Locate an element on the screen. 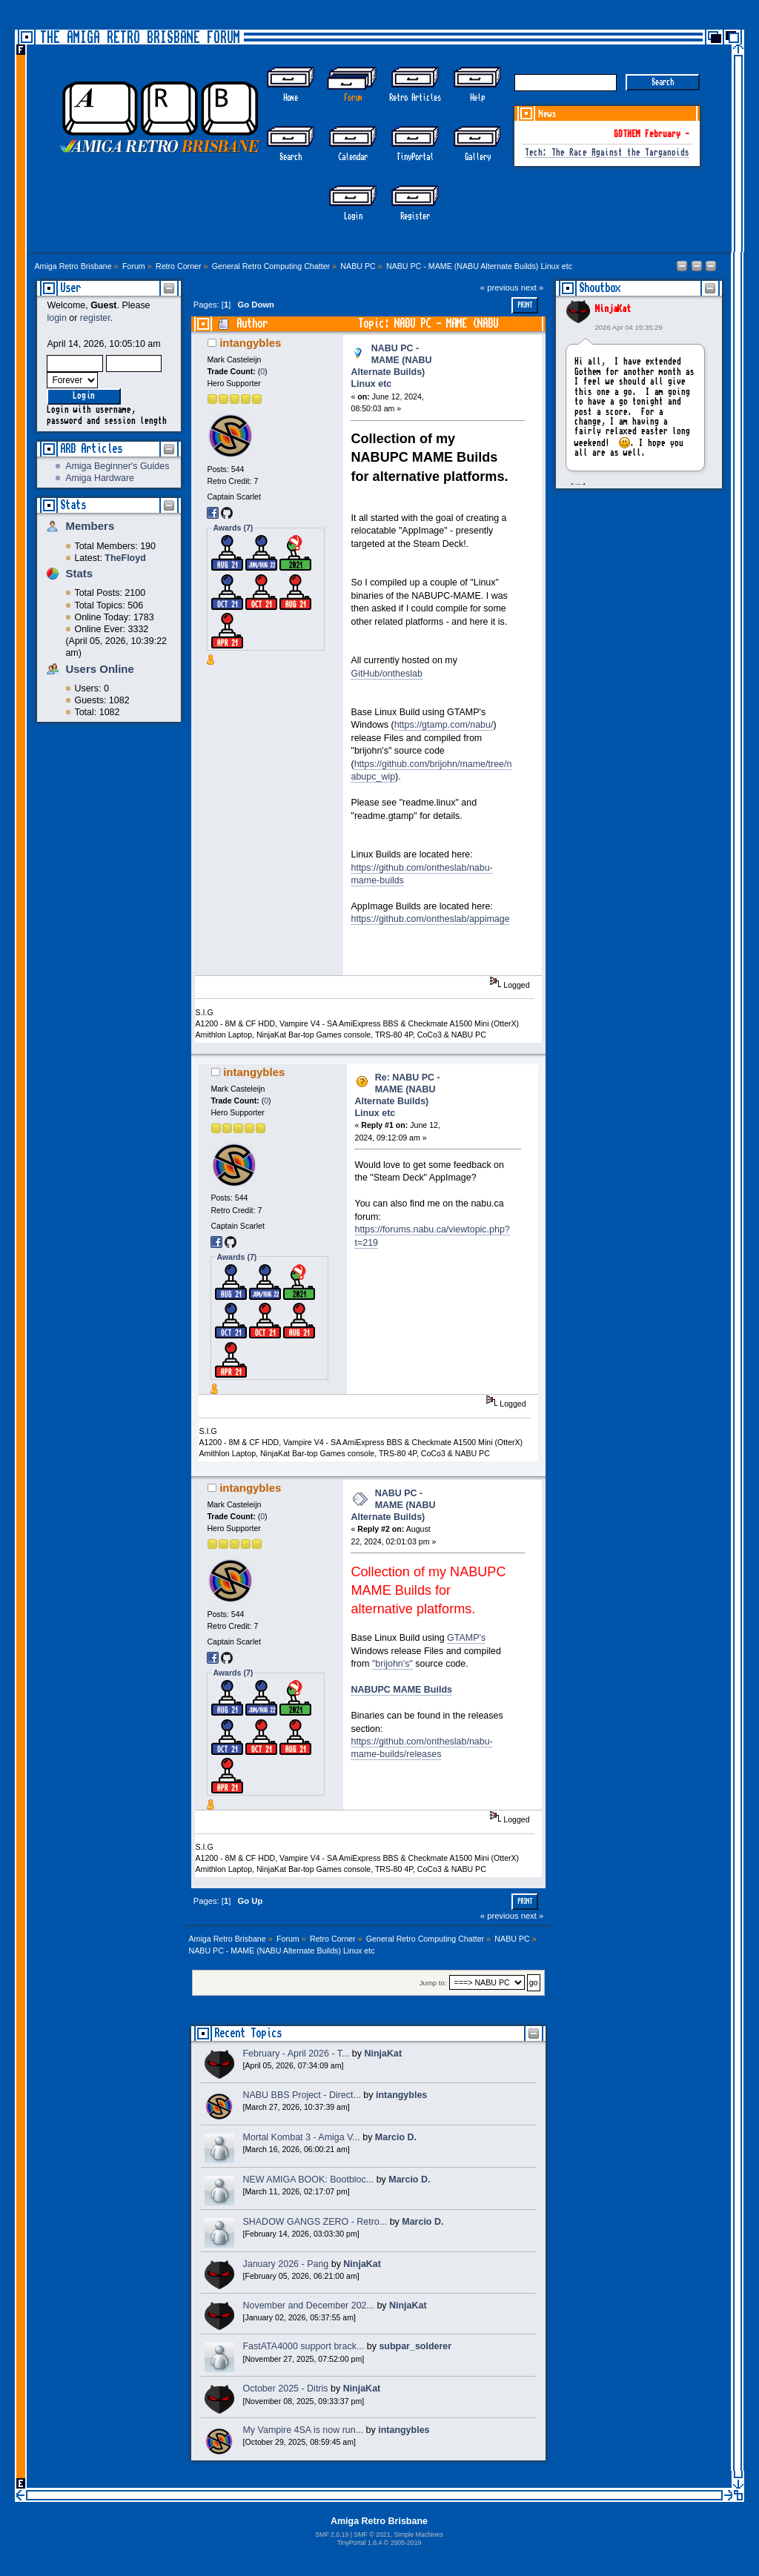 The width and height of the screenshot is (759, 2576). Amiga Hardware is located at coordinates (99, 478).